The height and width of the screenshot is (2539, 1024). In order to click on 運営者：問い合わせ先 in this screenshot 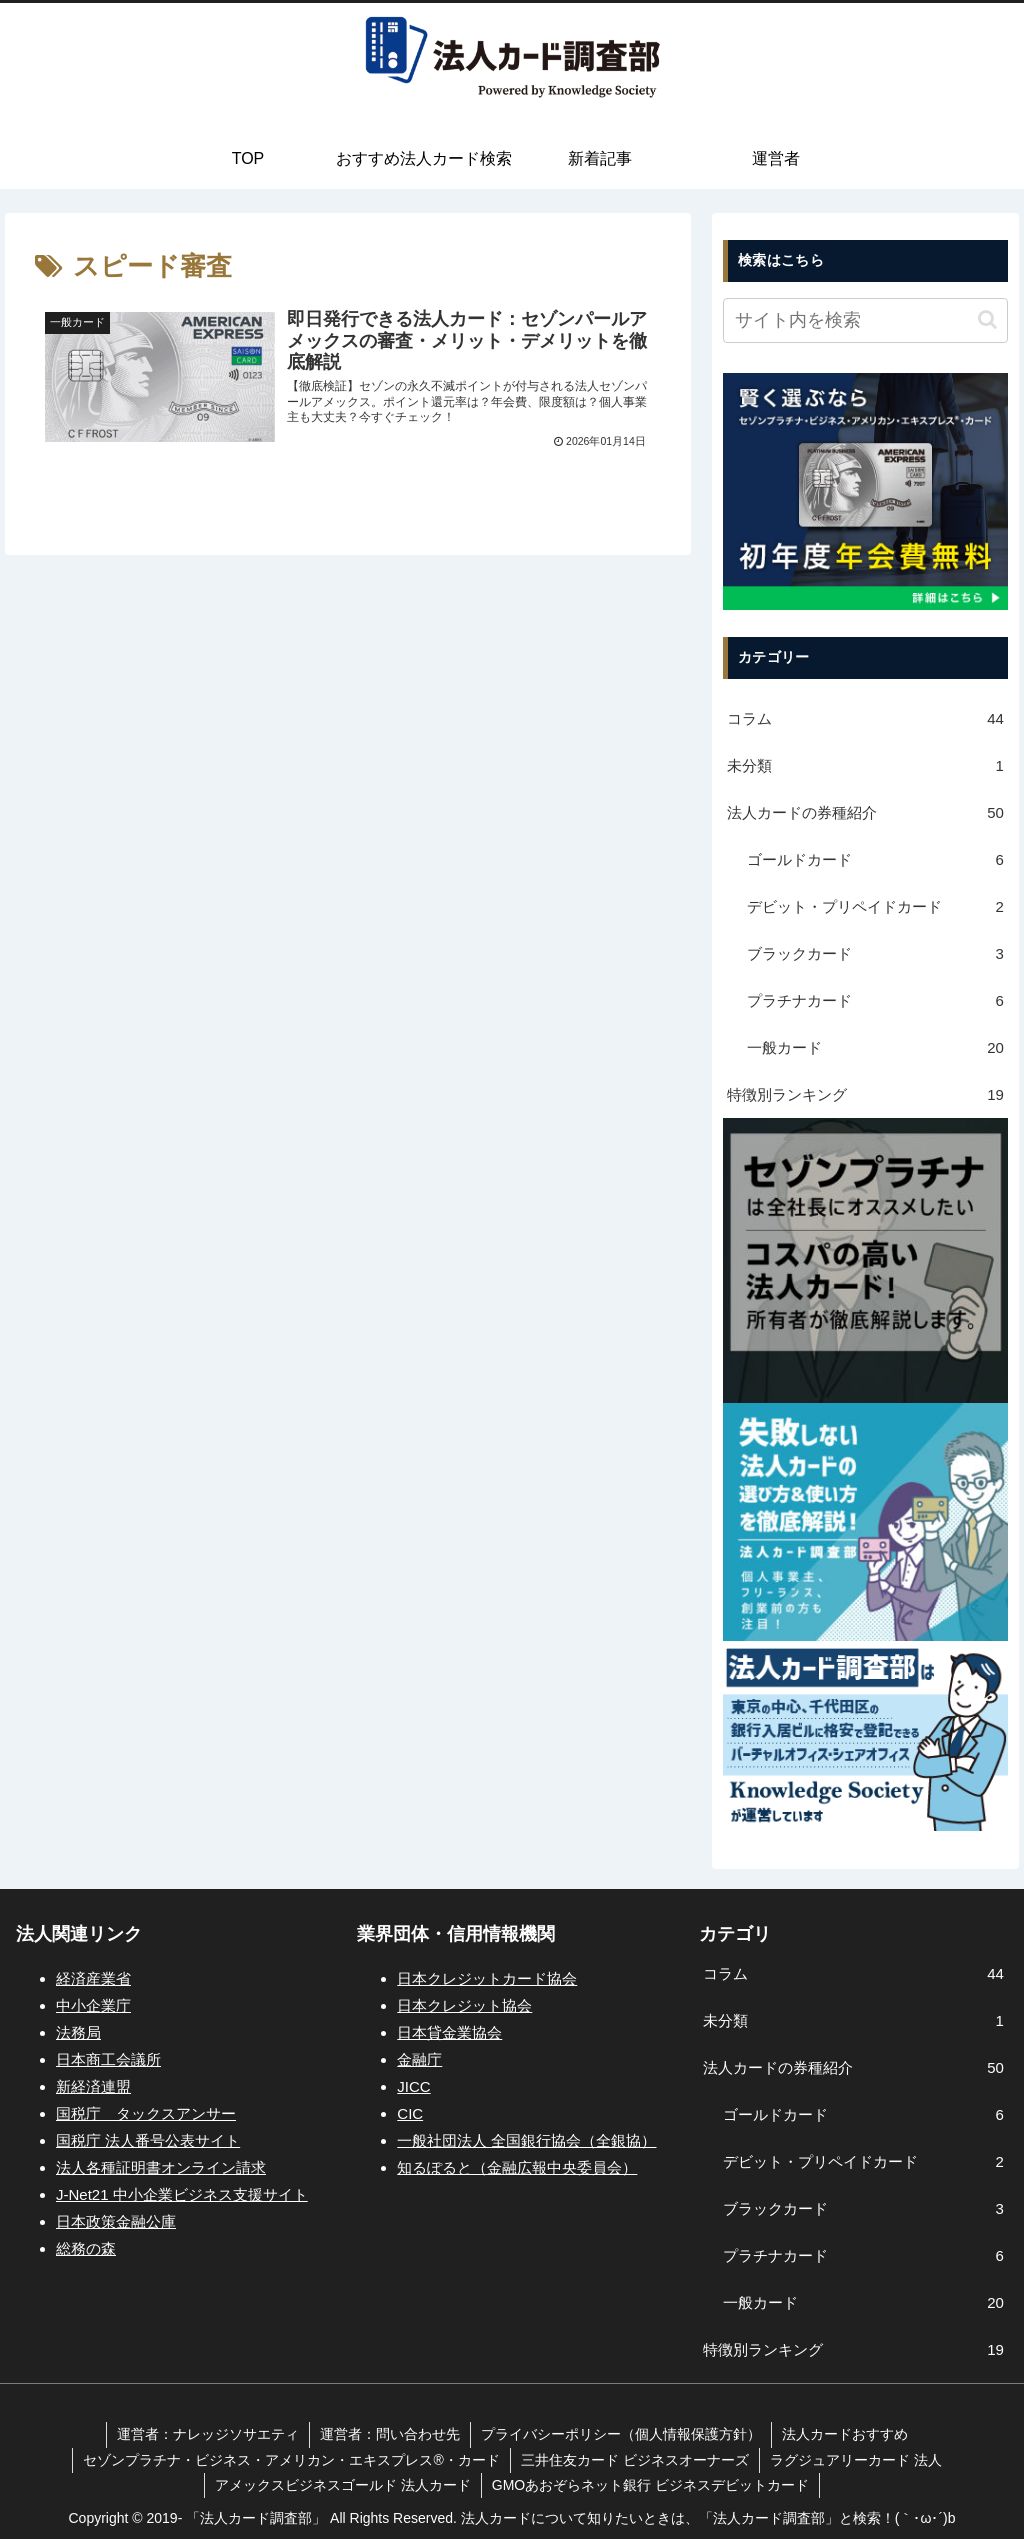, I will do `click(390, 2434)`.